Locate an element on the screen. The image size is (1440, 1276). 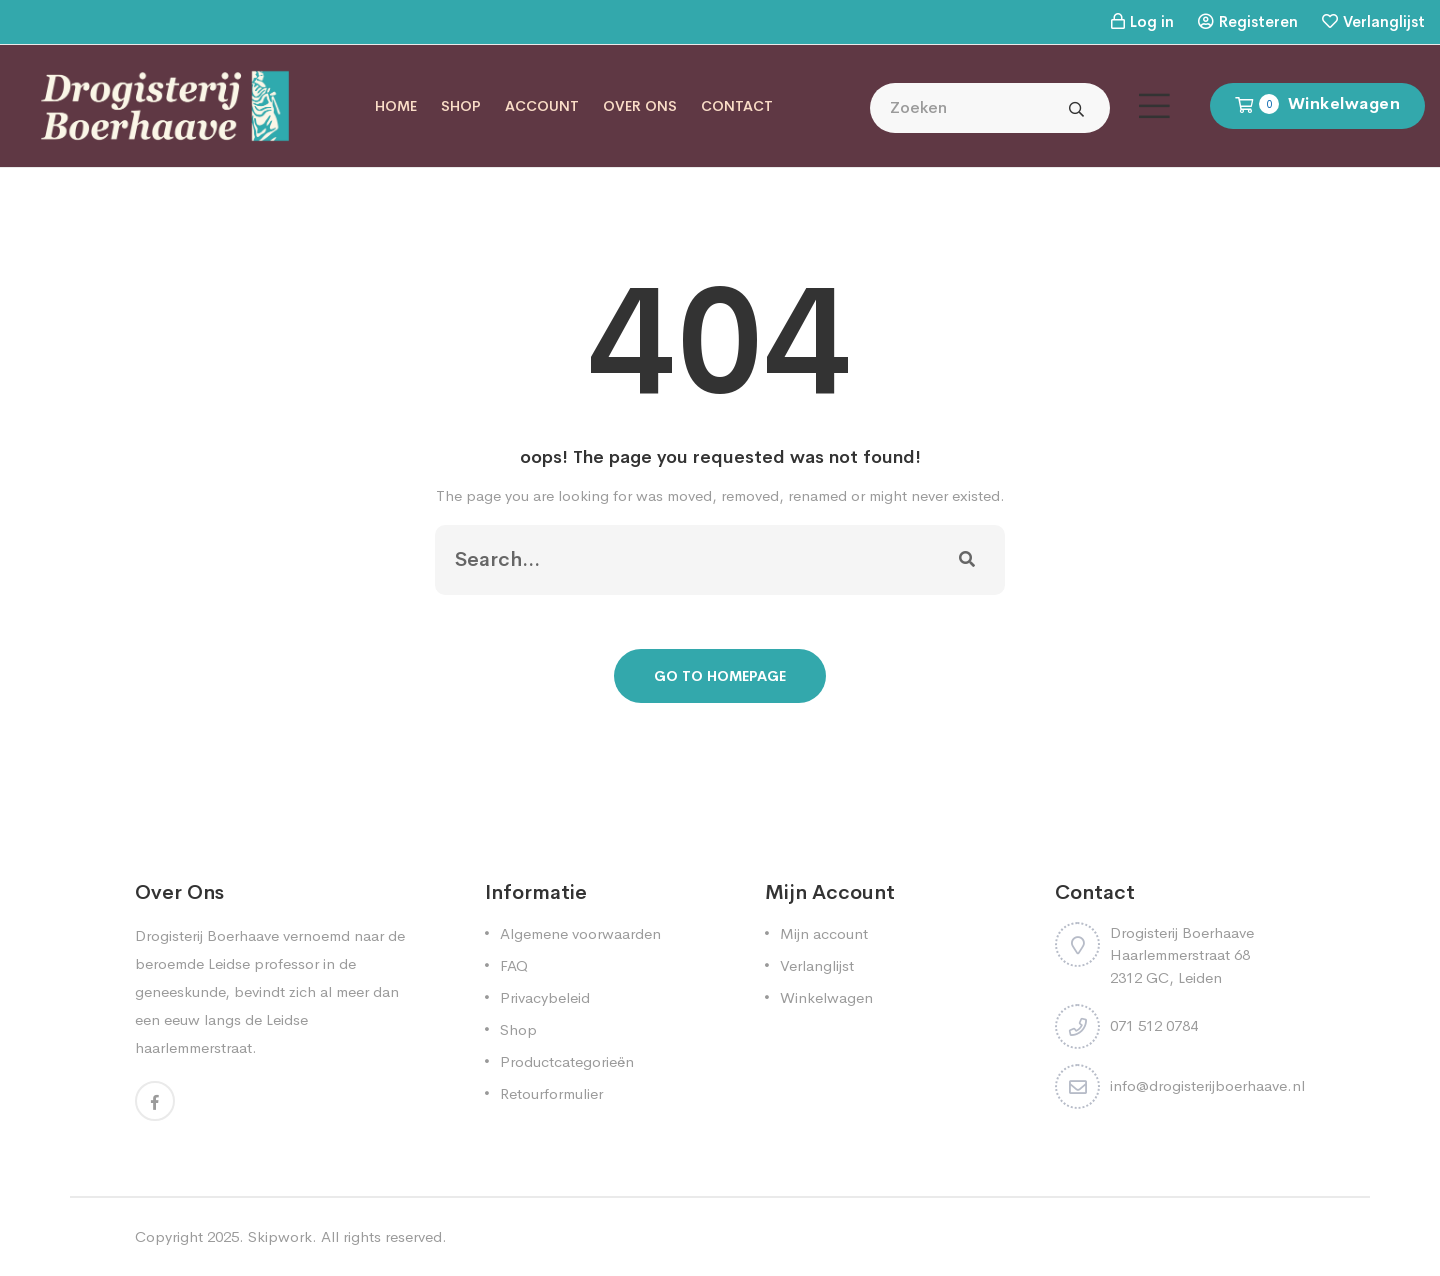
FAQ is located at coordinates (514, 965).